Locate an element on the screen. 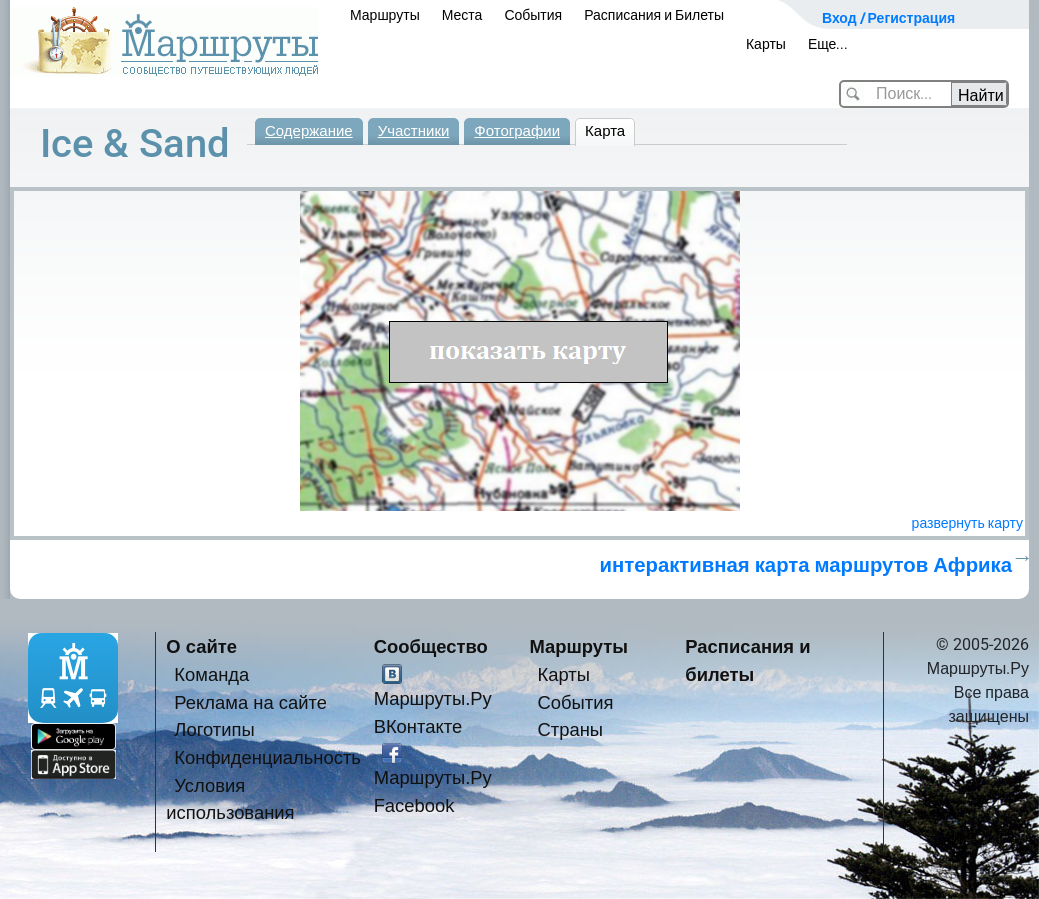  Фотографии is located at coordinates (517, 131).